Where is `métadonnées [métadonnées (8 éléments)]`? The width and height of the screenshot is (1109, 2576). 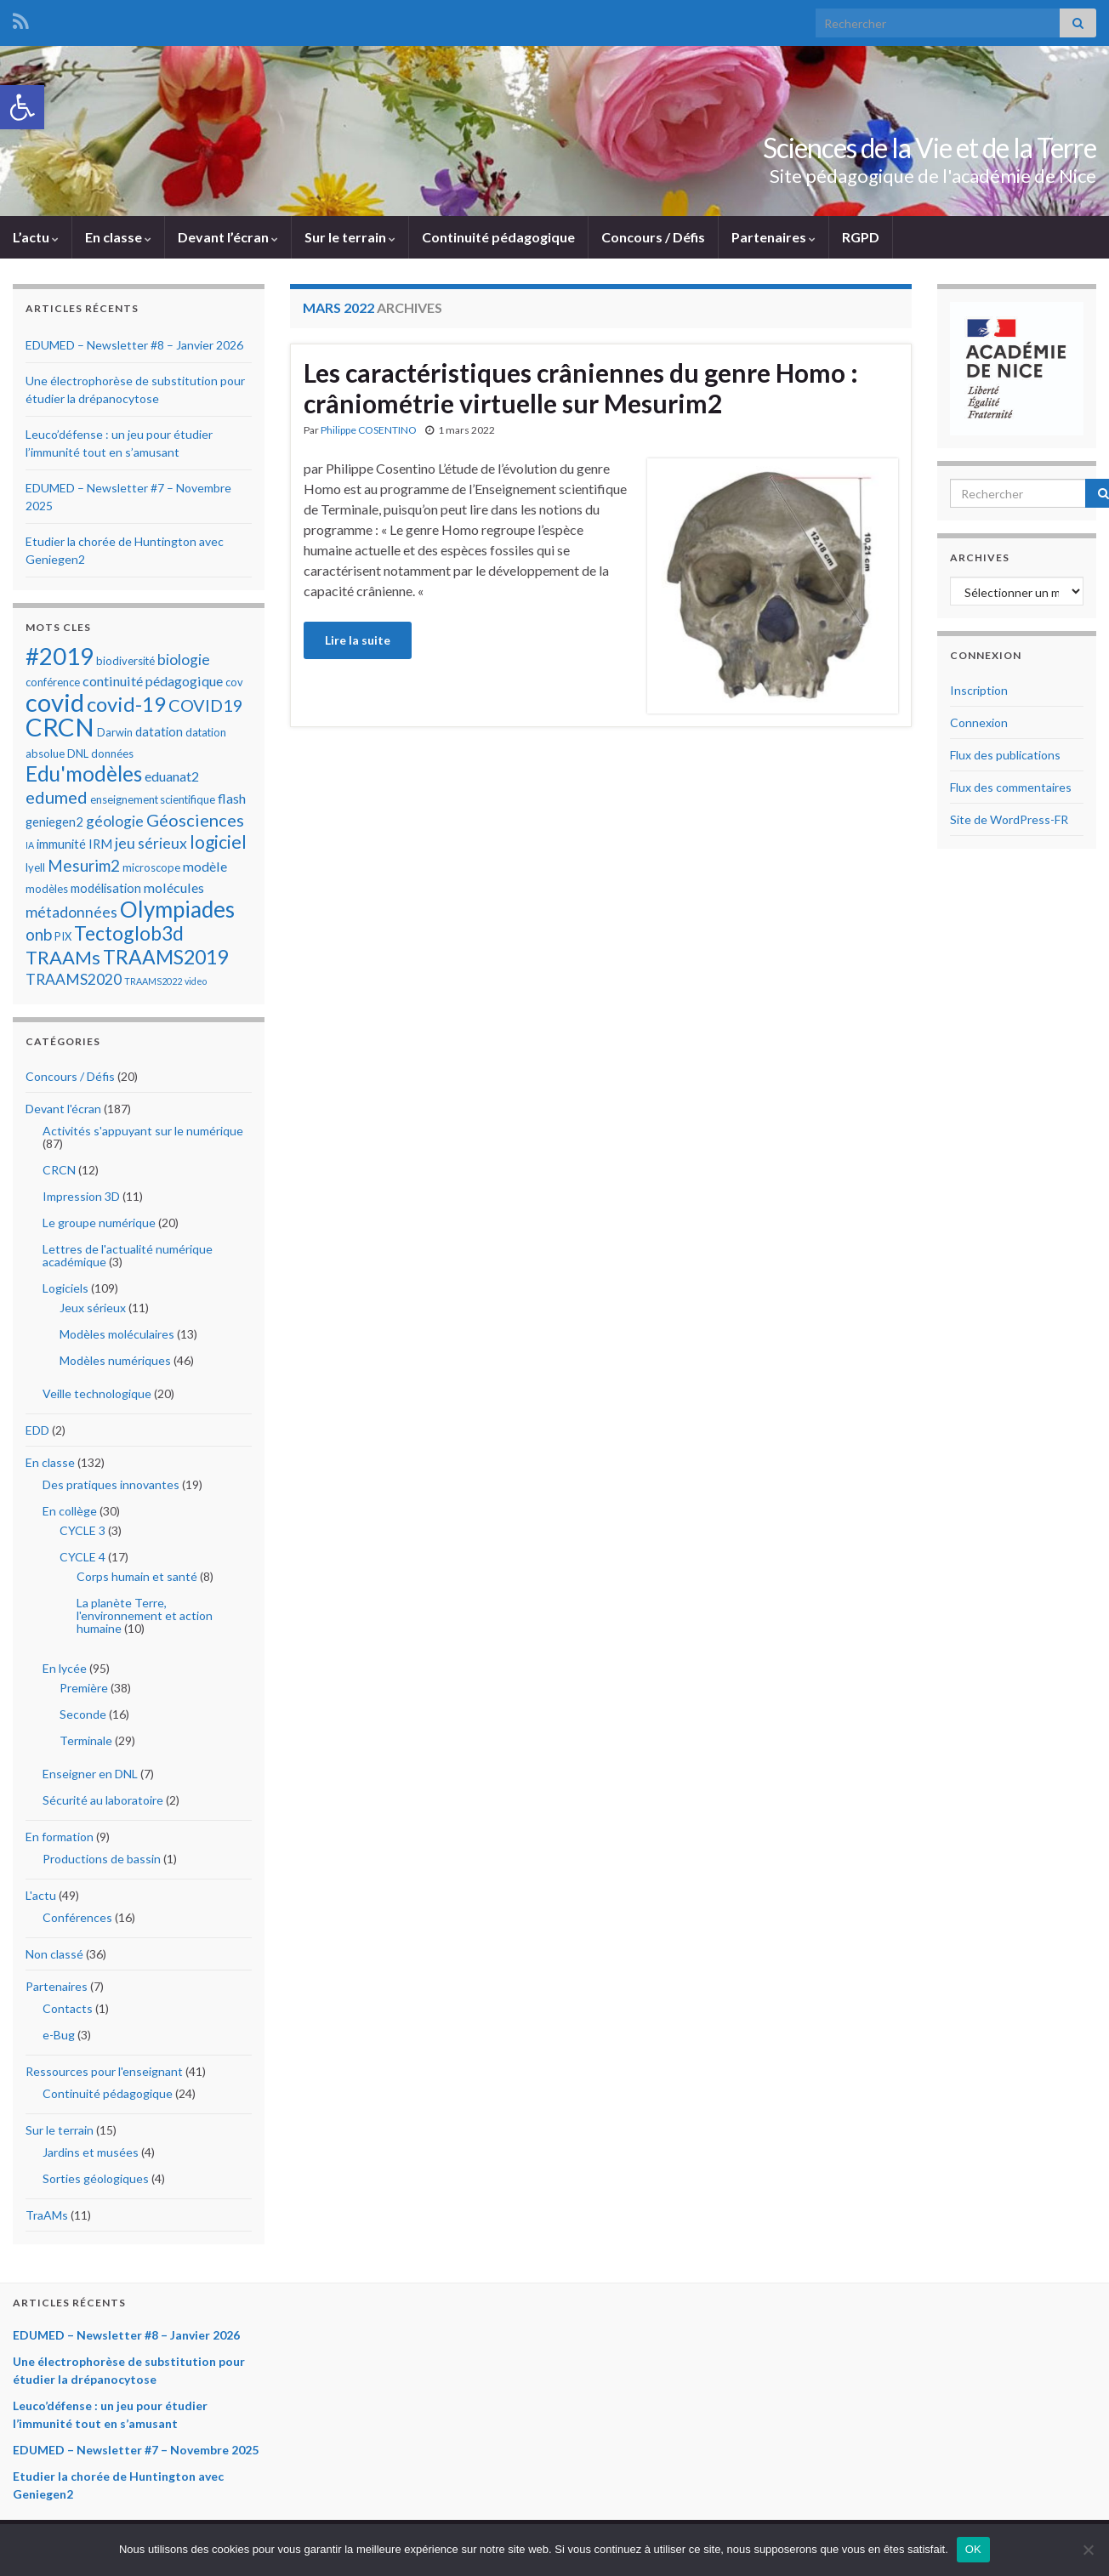 métadonnées [métadonnées (8 éléments)] is located at coordinates (71, 912).